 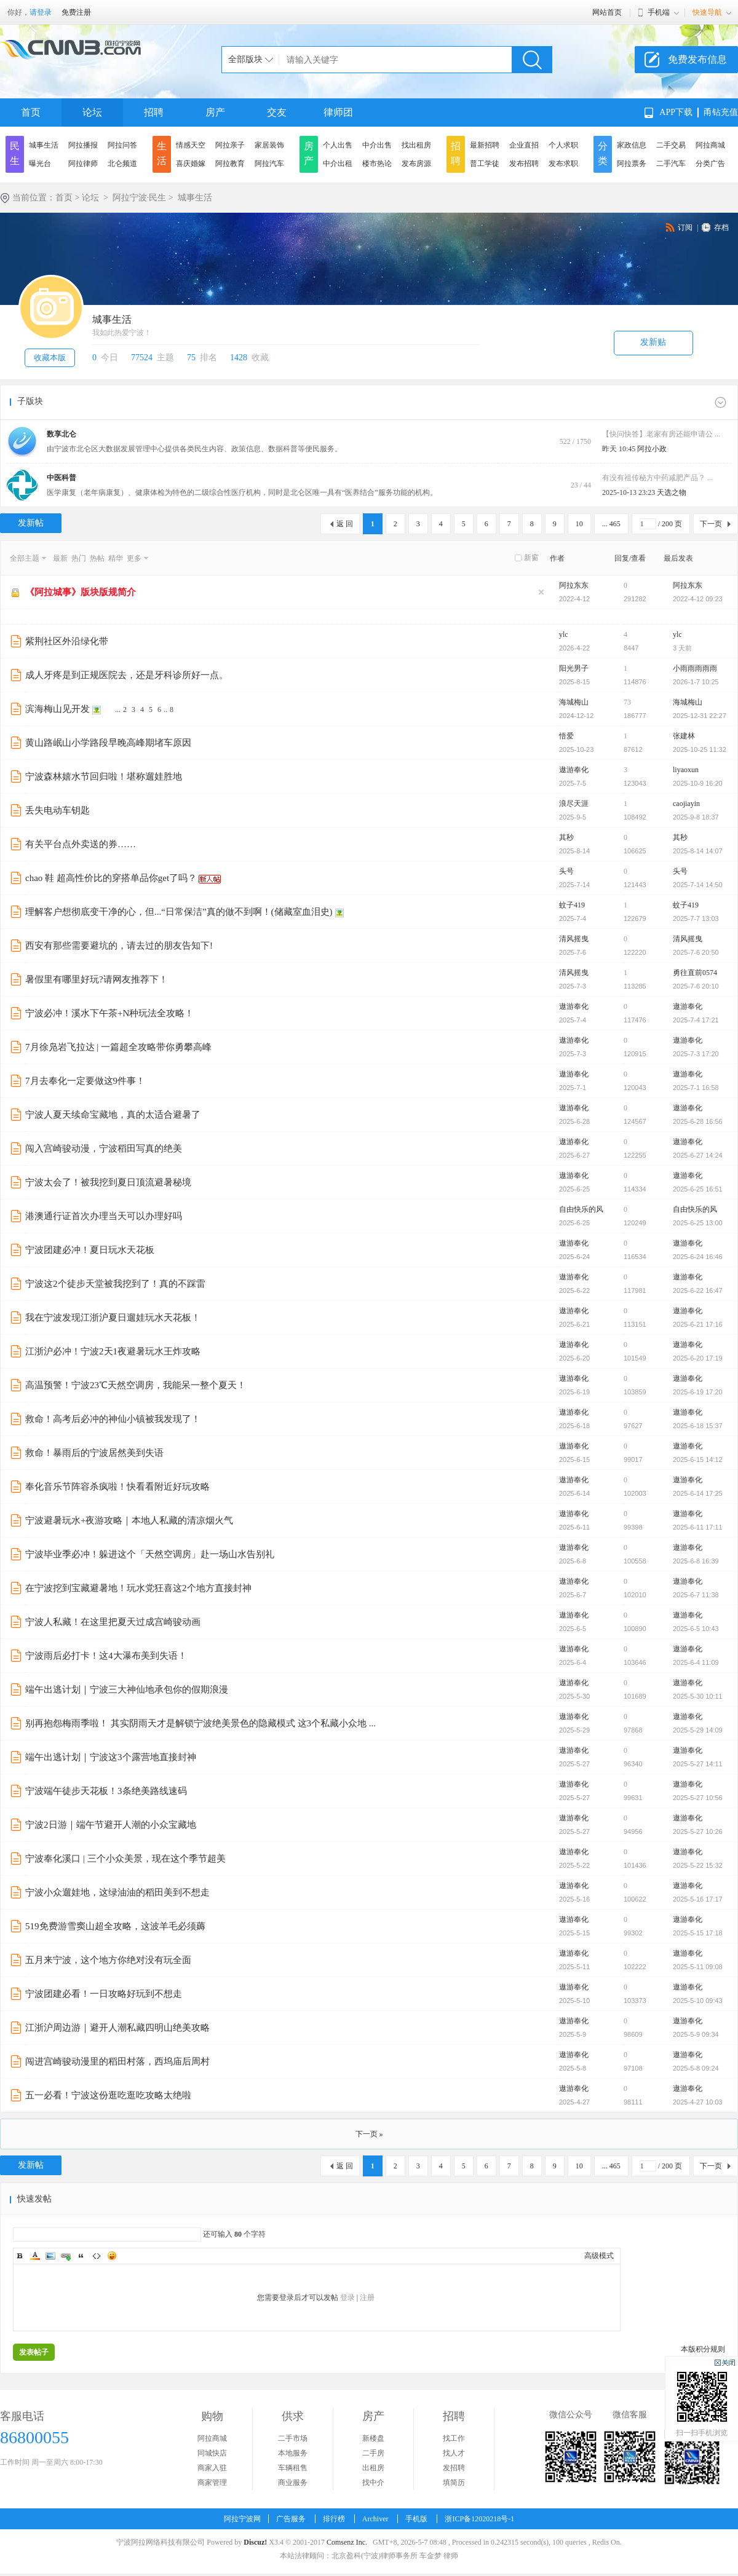 I want to click on 丢失电动车钥匙, so click(x=57, y=810).